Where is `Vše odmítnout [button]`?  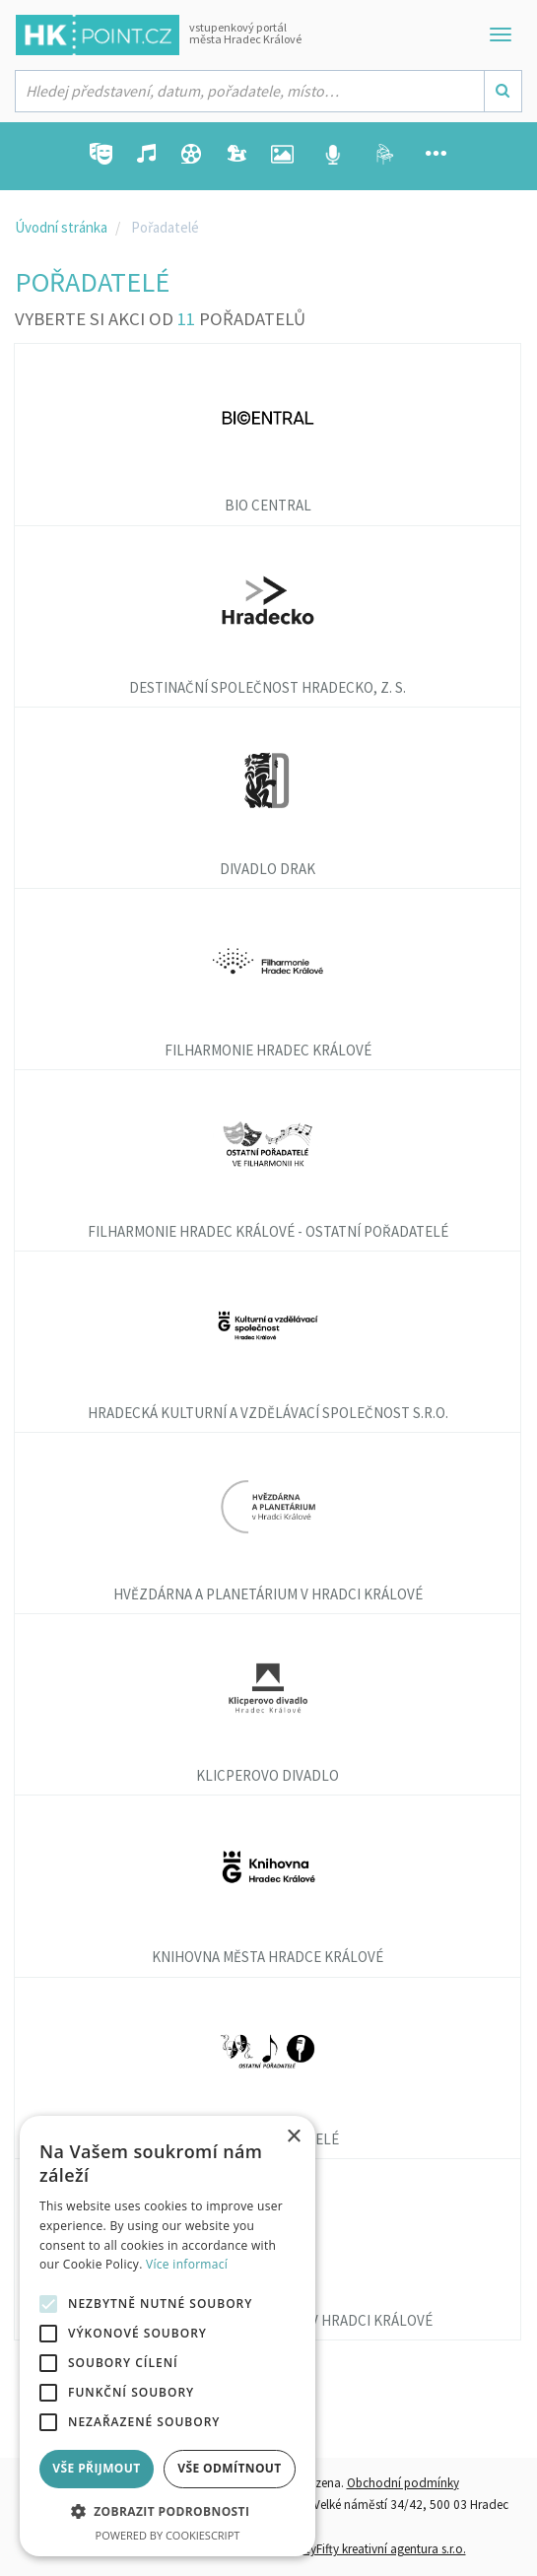 Vše odmítnout [button] is located at coordinates (229, 2468).